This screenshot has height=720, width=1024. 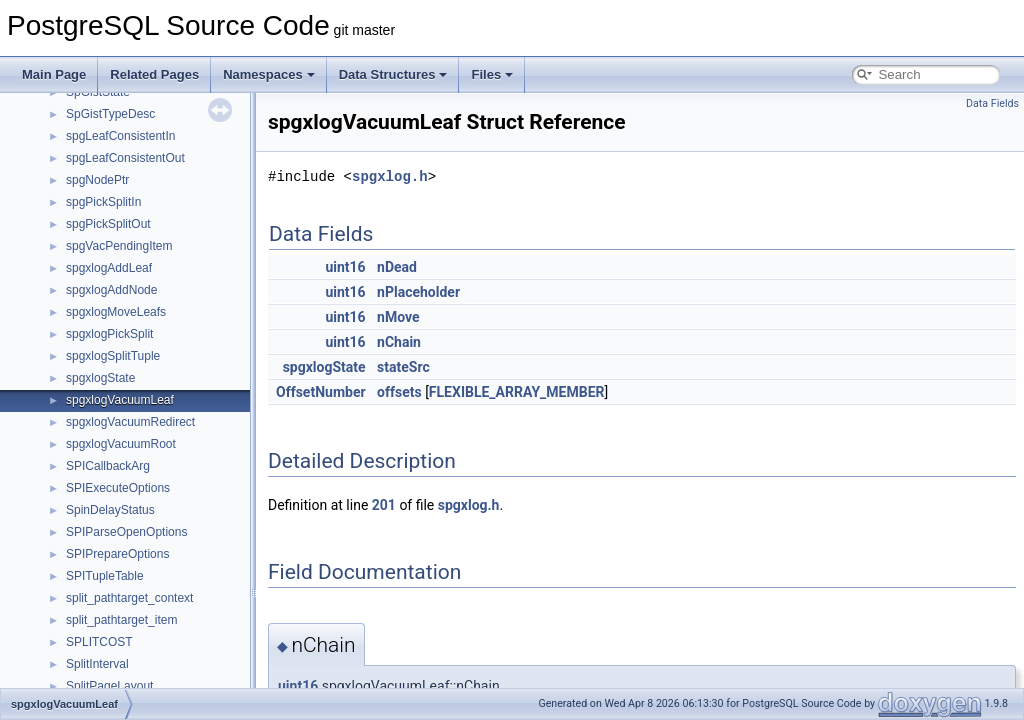 I want to click on spgPickSplitIn, so click(x=103, y=202).